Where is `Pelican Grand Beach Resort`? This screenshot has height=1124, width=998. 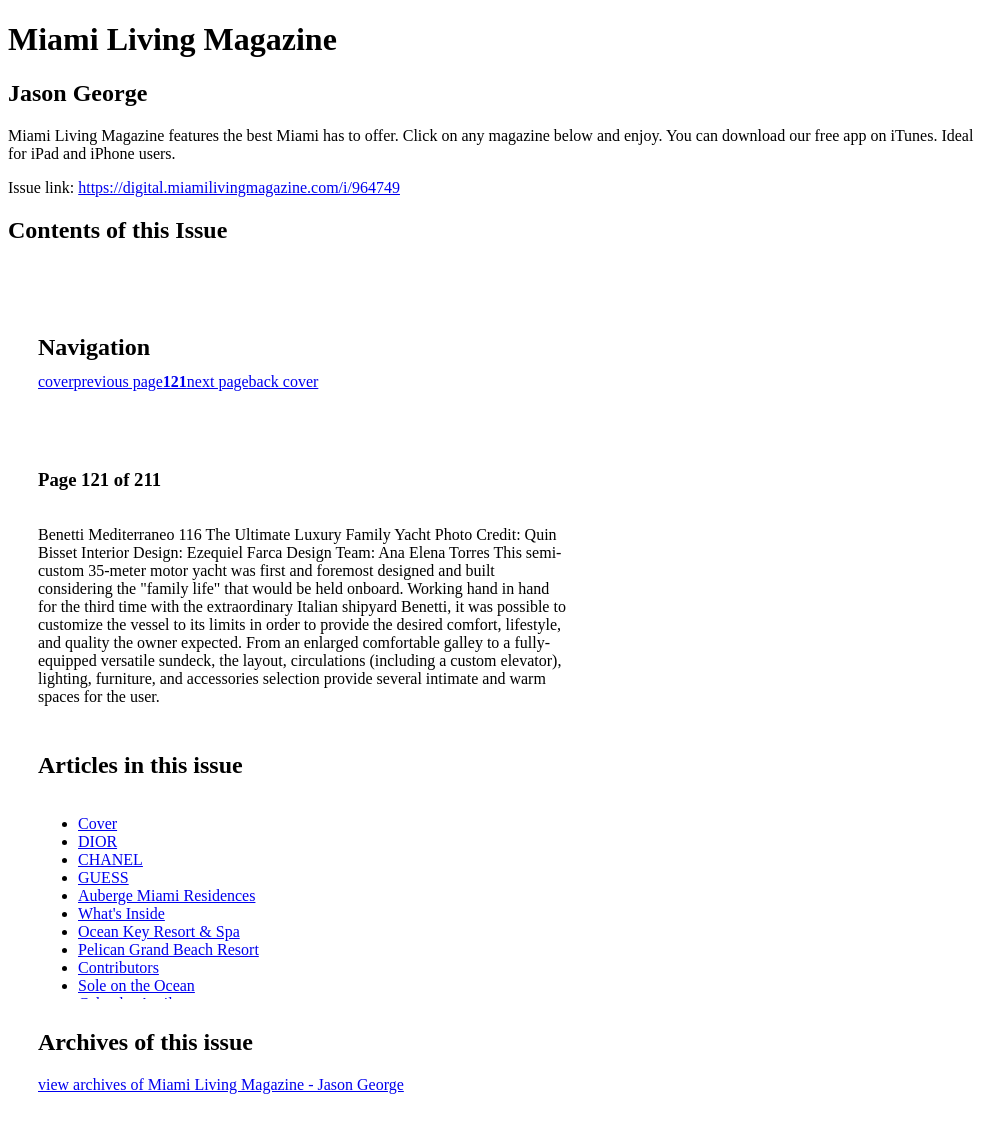 Pelican Grand Beach Resort is located at coordinates (168, 949).